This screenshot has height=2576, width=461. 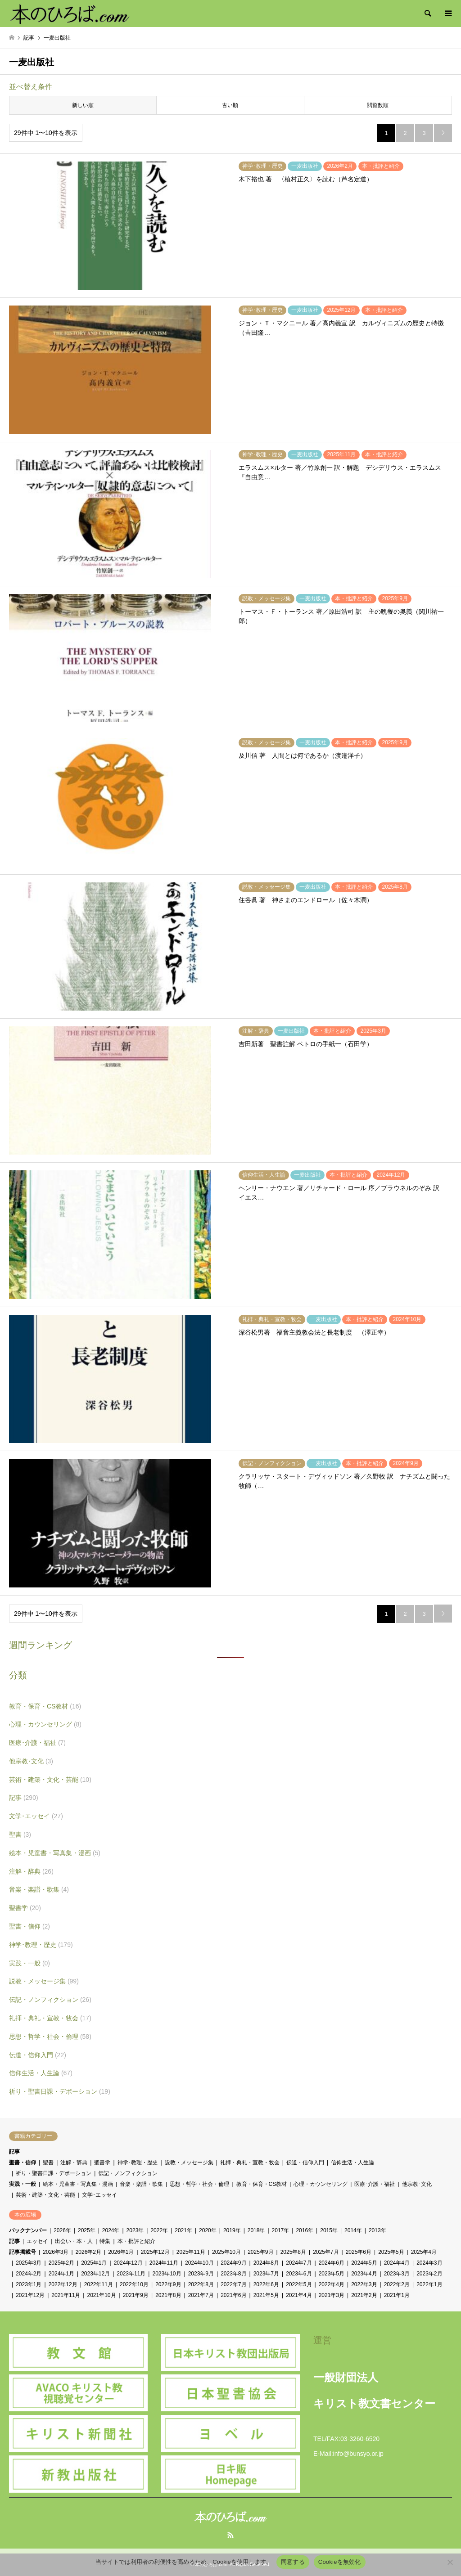 I want to click on 2023年2月, so click(x=429, y=2273).